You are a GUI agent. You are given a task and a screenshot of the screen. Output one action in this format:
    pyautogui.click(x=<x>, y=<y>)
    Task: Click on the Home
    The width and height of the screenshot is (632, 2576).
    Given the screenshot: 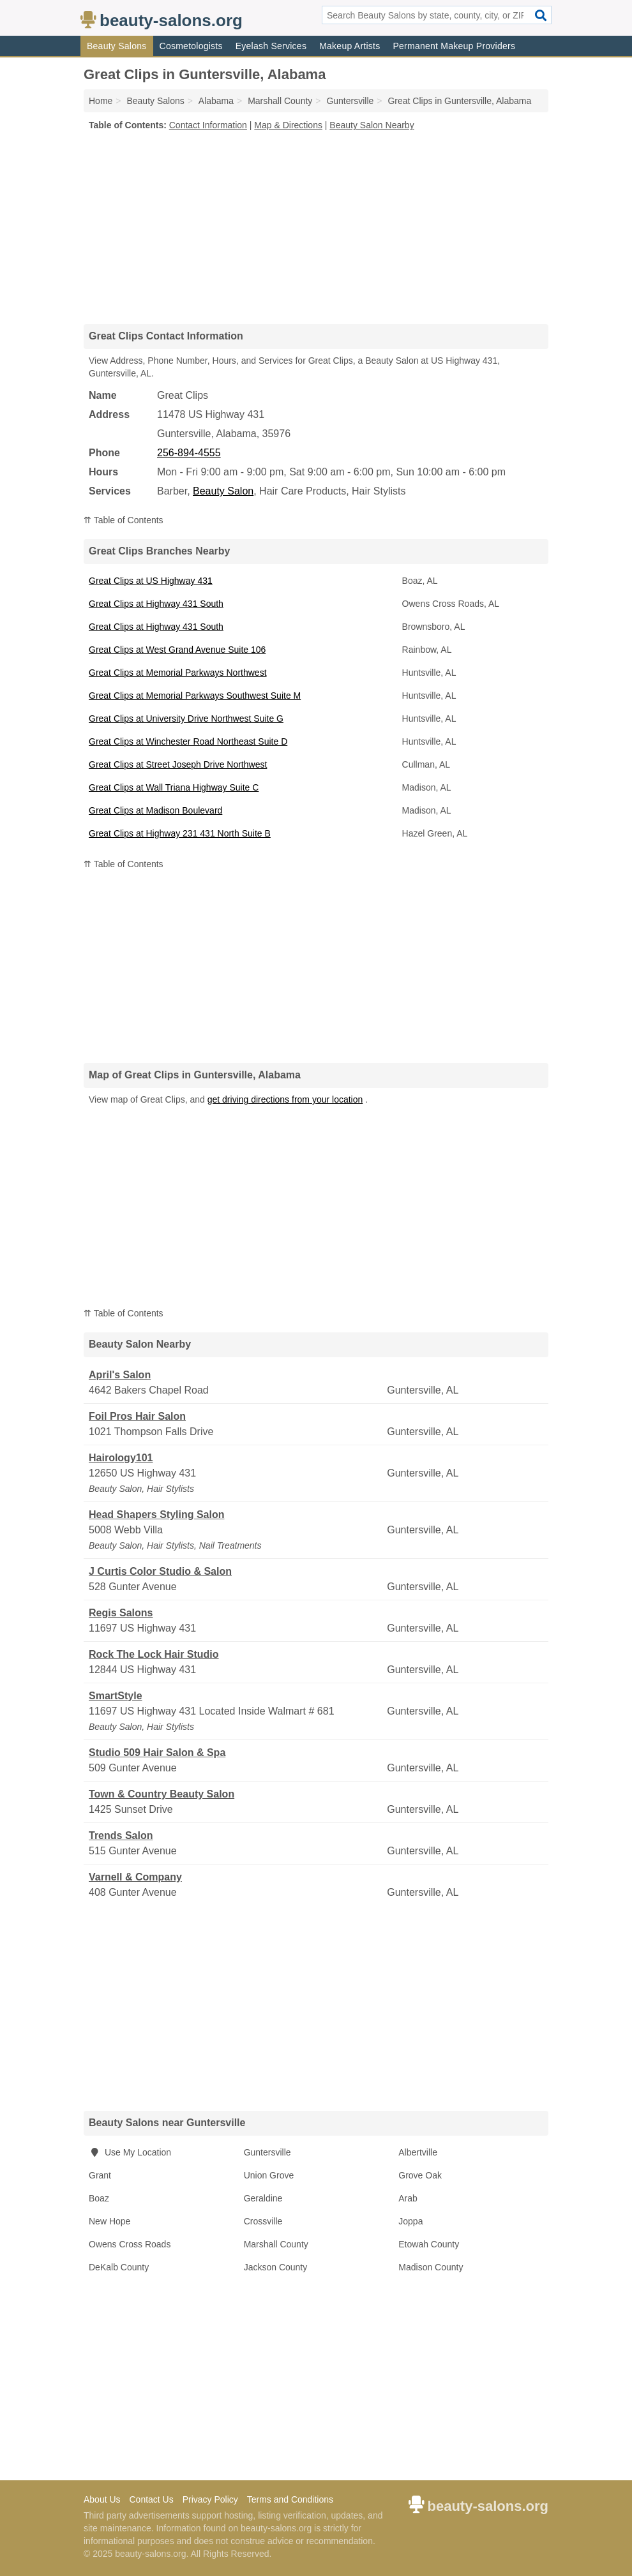 What is the action you would take?
    pyautogui.click(x=100, y=101)
    